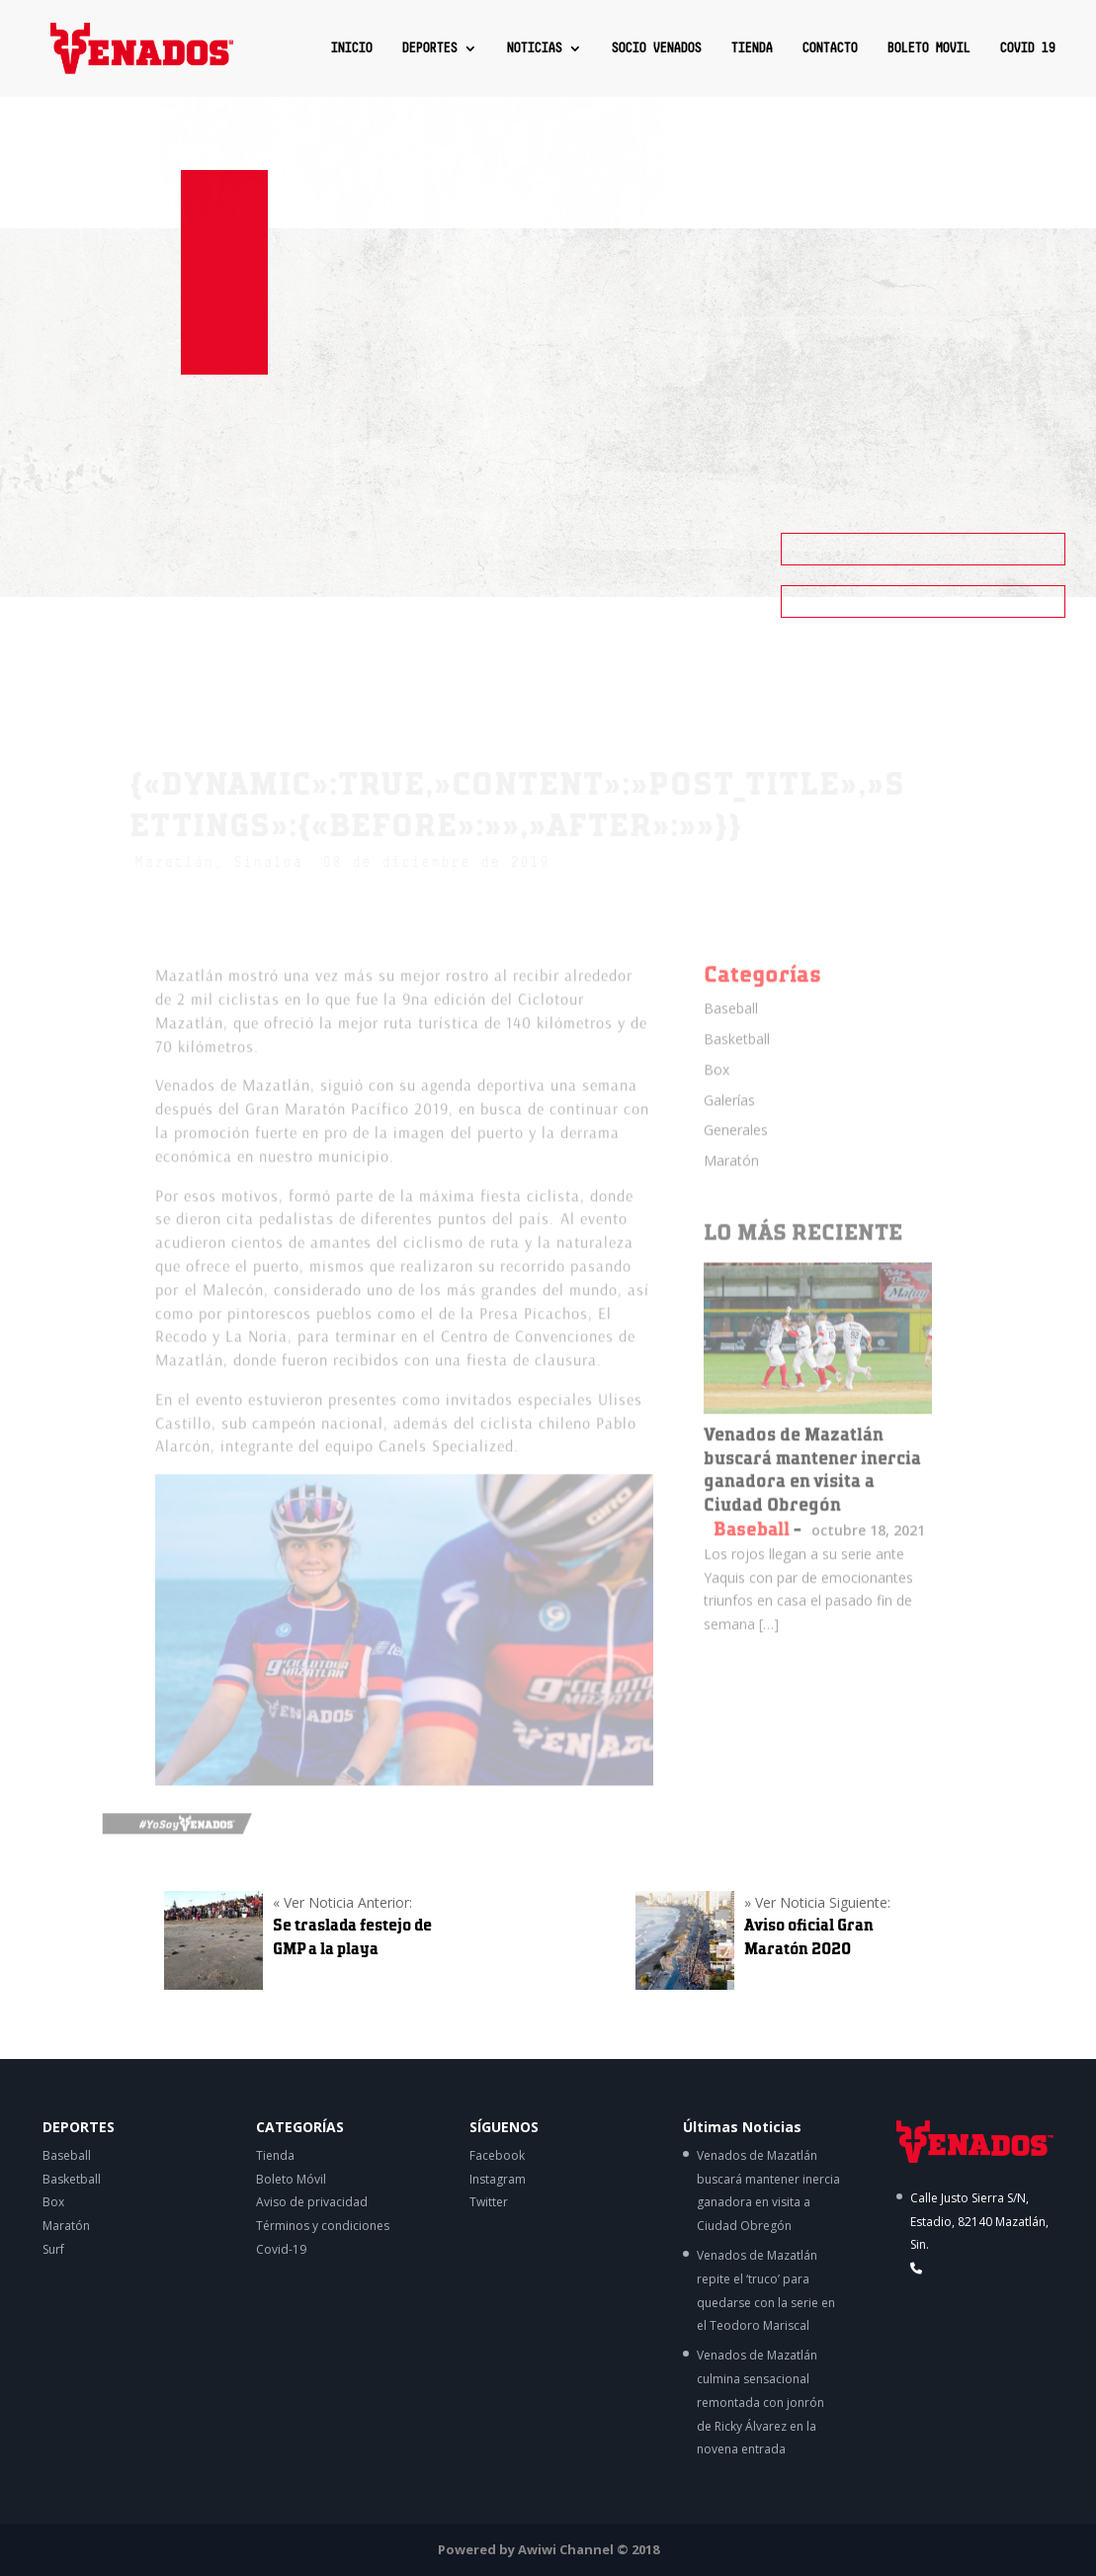 The width and height of the screenshot is (1096, 2576). Describe the element at coordinates (716, 1083) in the screenshot. I see `Box` at that location.